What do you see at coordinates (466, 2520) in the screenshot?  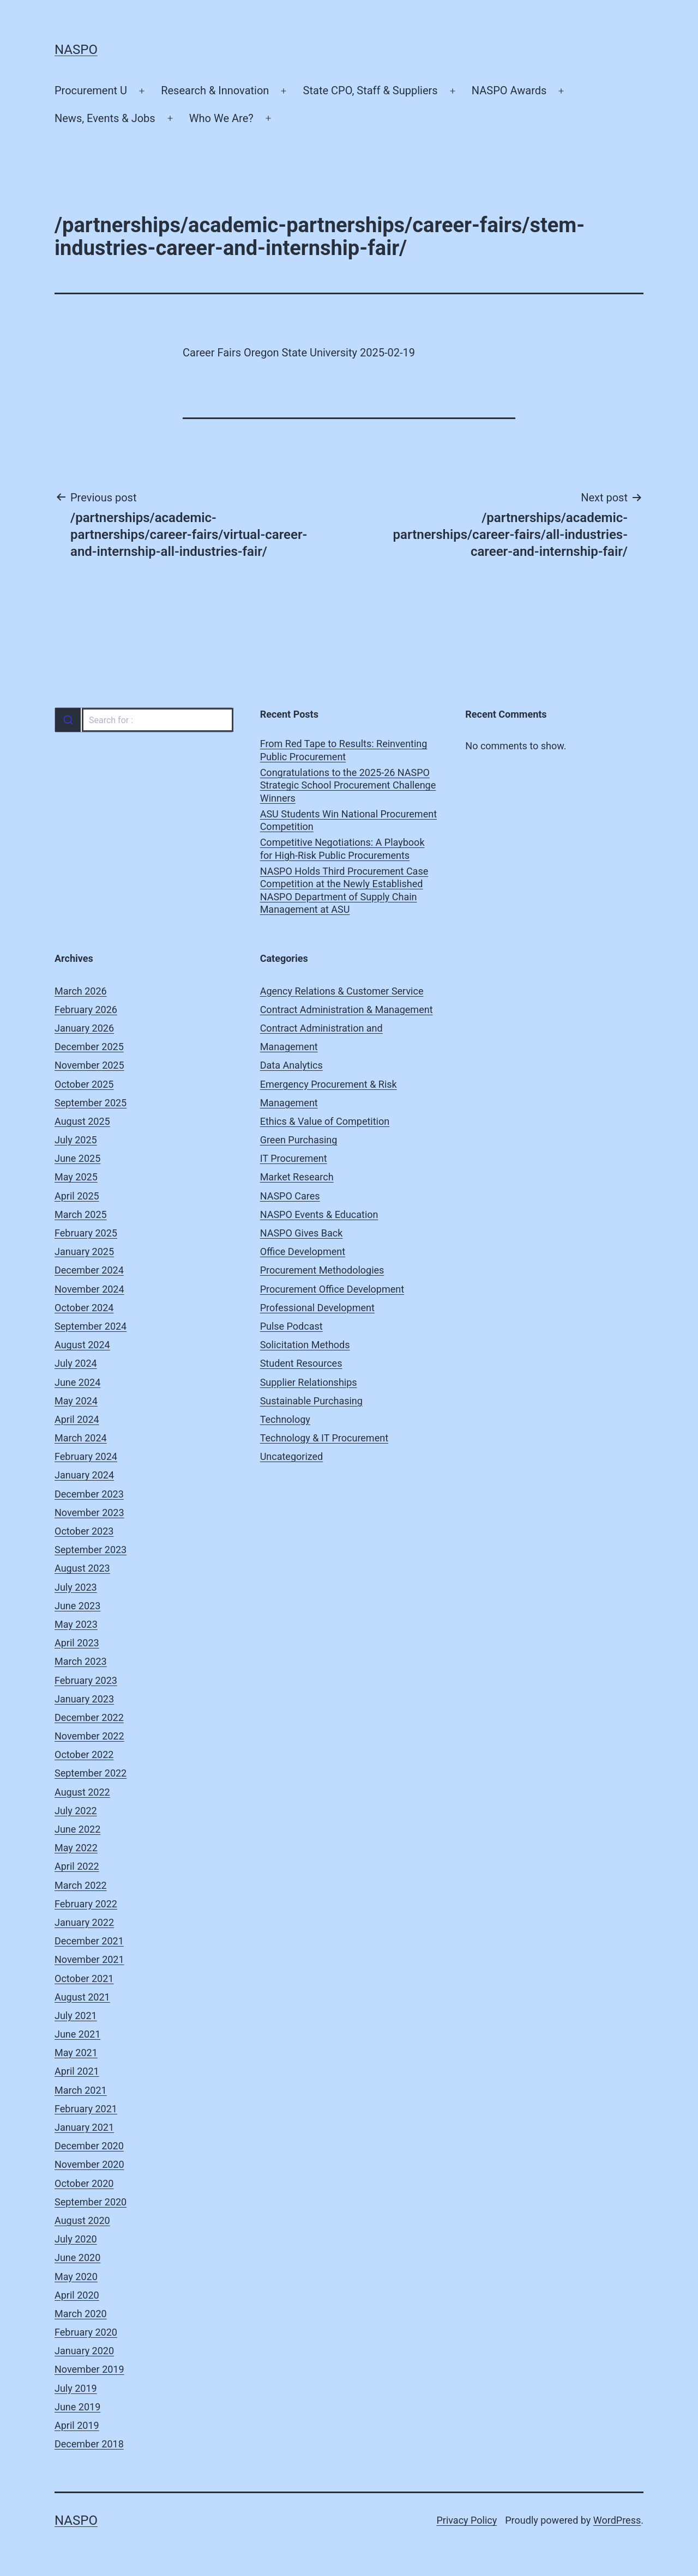 I see `Privacy Policy` at bounding box center [466, 2520].